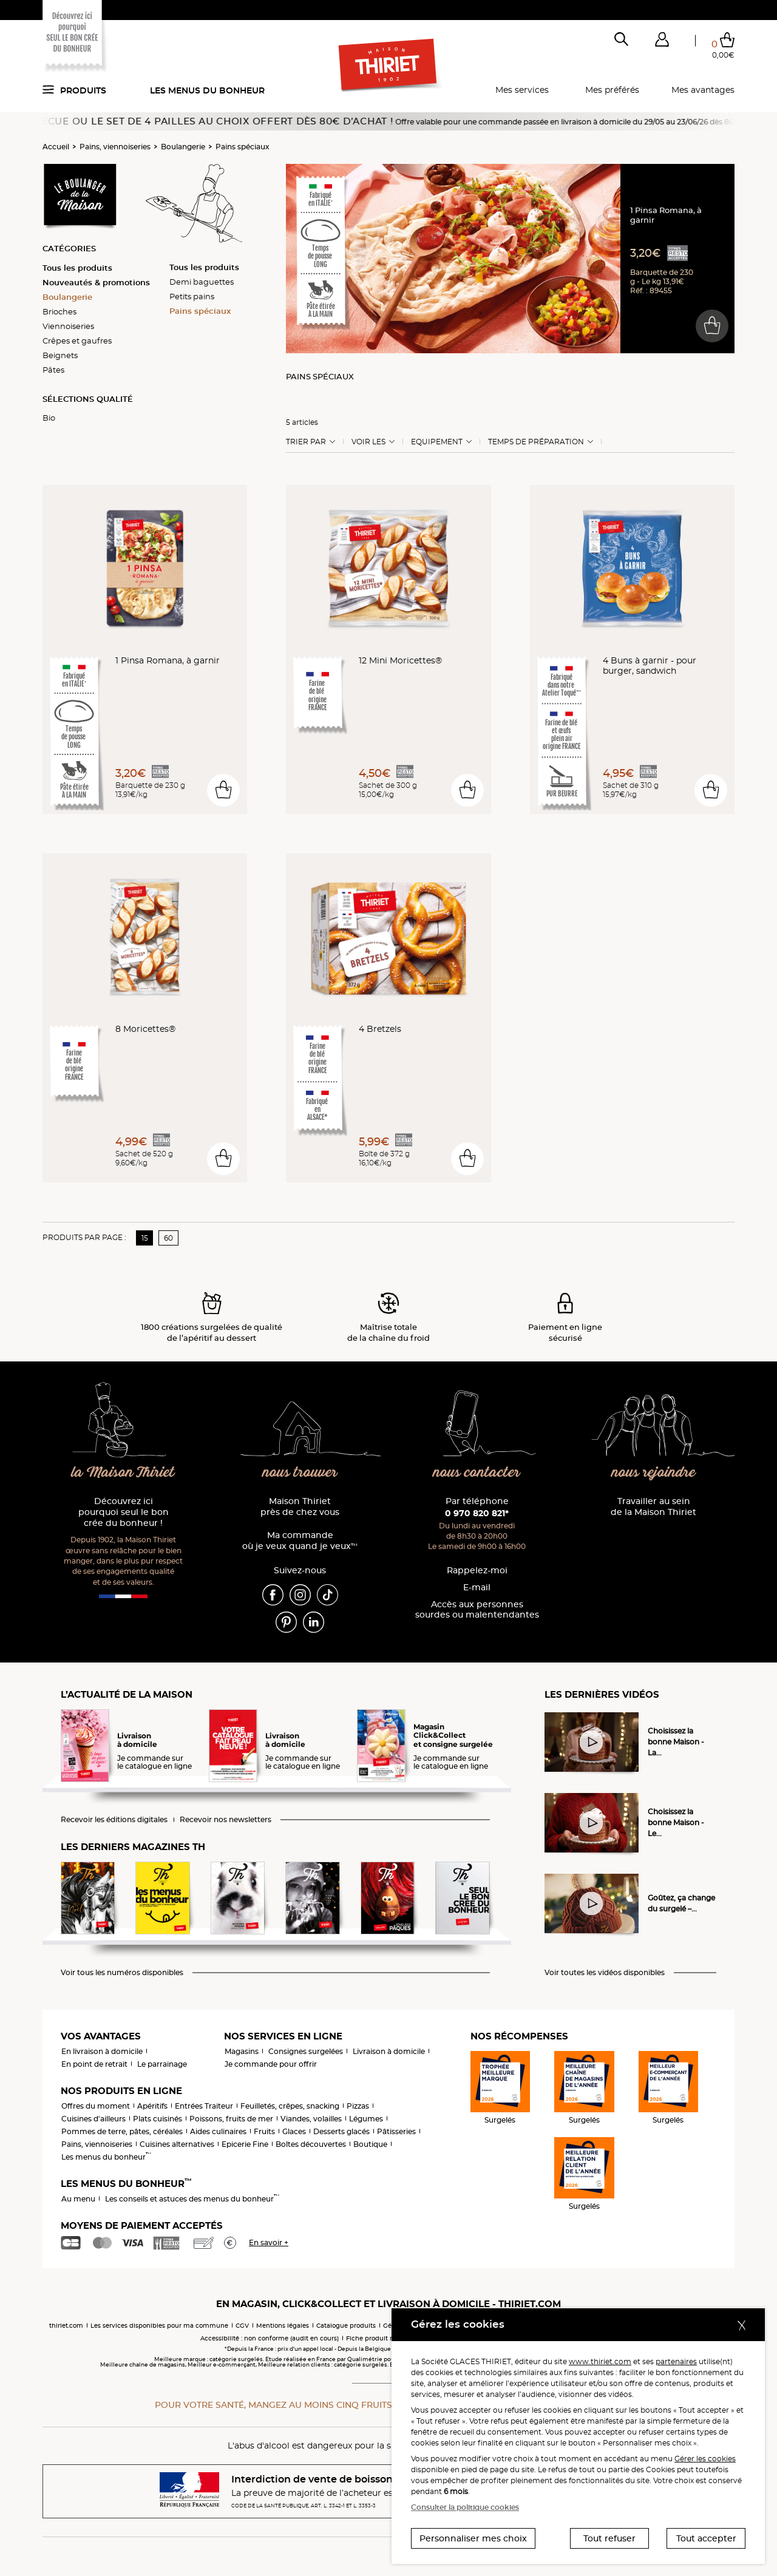 Image resolution: width=777 pixels, height=2576 pixels. What do you see at coordinates (55, 146) in the screenshot?
I see `Accueil` at bounding box center [55, 146].